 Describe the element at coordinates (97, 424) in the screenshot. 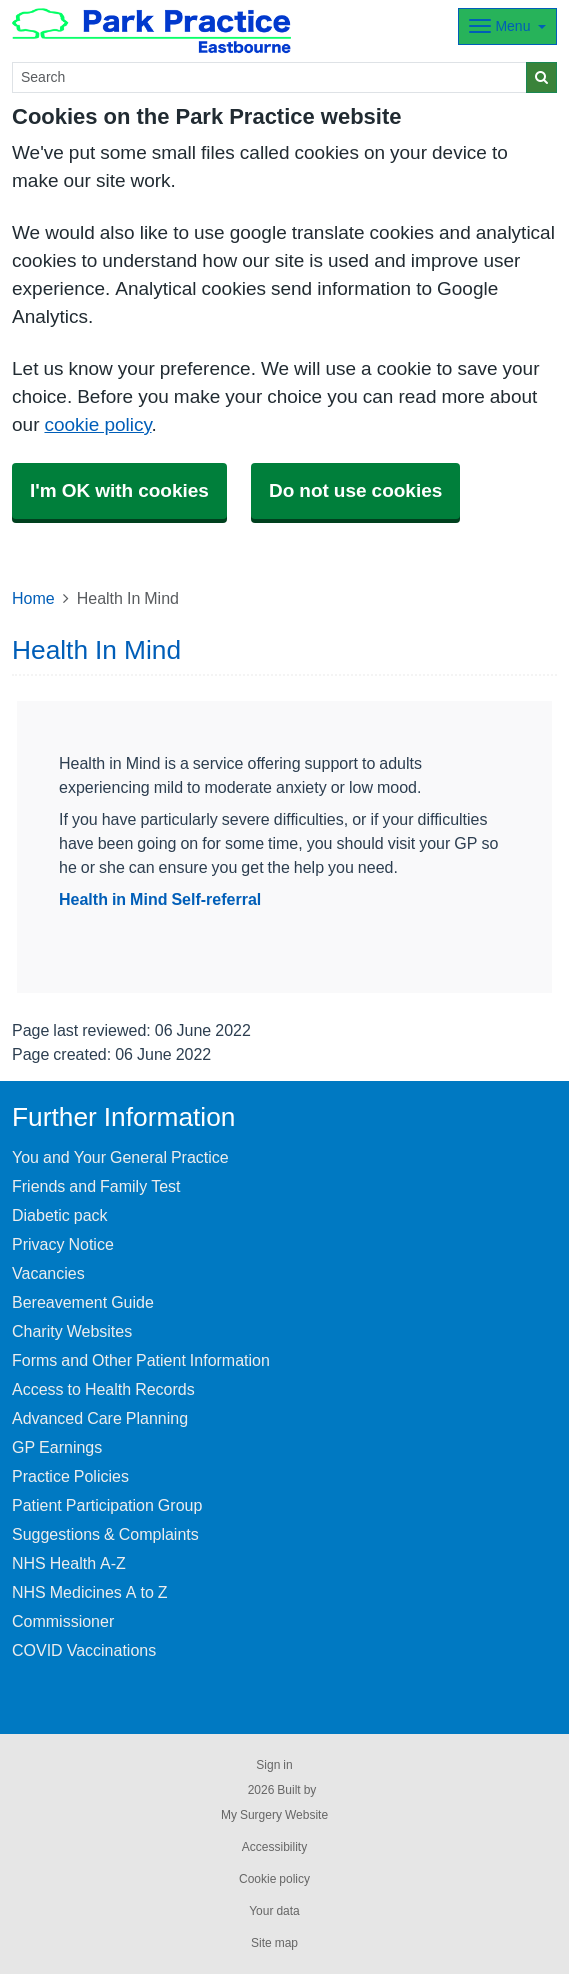

I see `cookie policy` at that location.